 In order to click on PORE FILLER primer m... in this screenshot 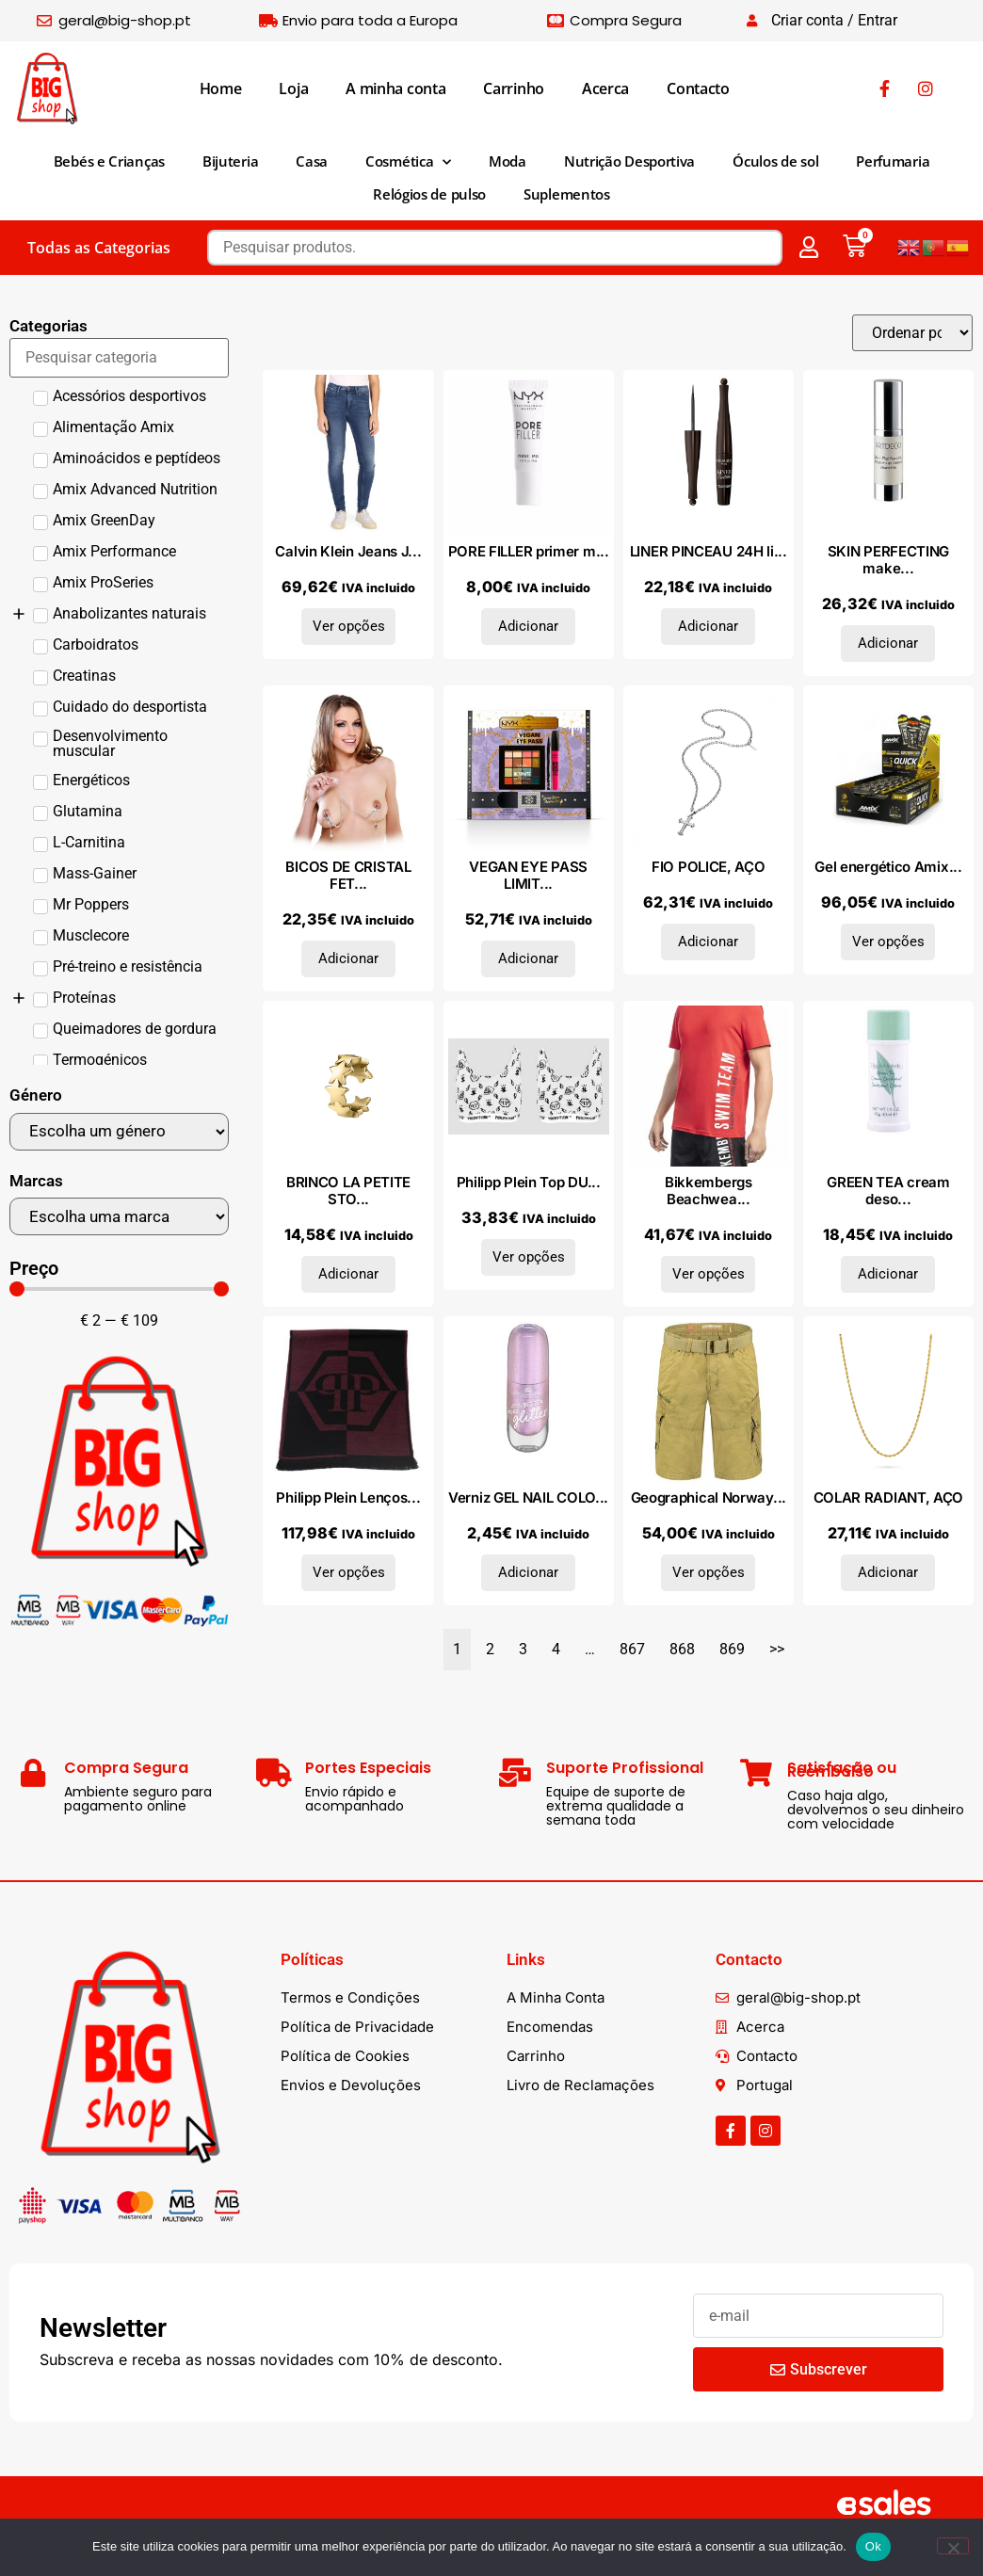, I will do `click(528, 551)`.